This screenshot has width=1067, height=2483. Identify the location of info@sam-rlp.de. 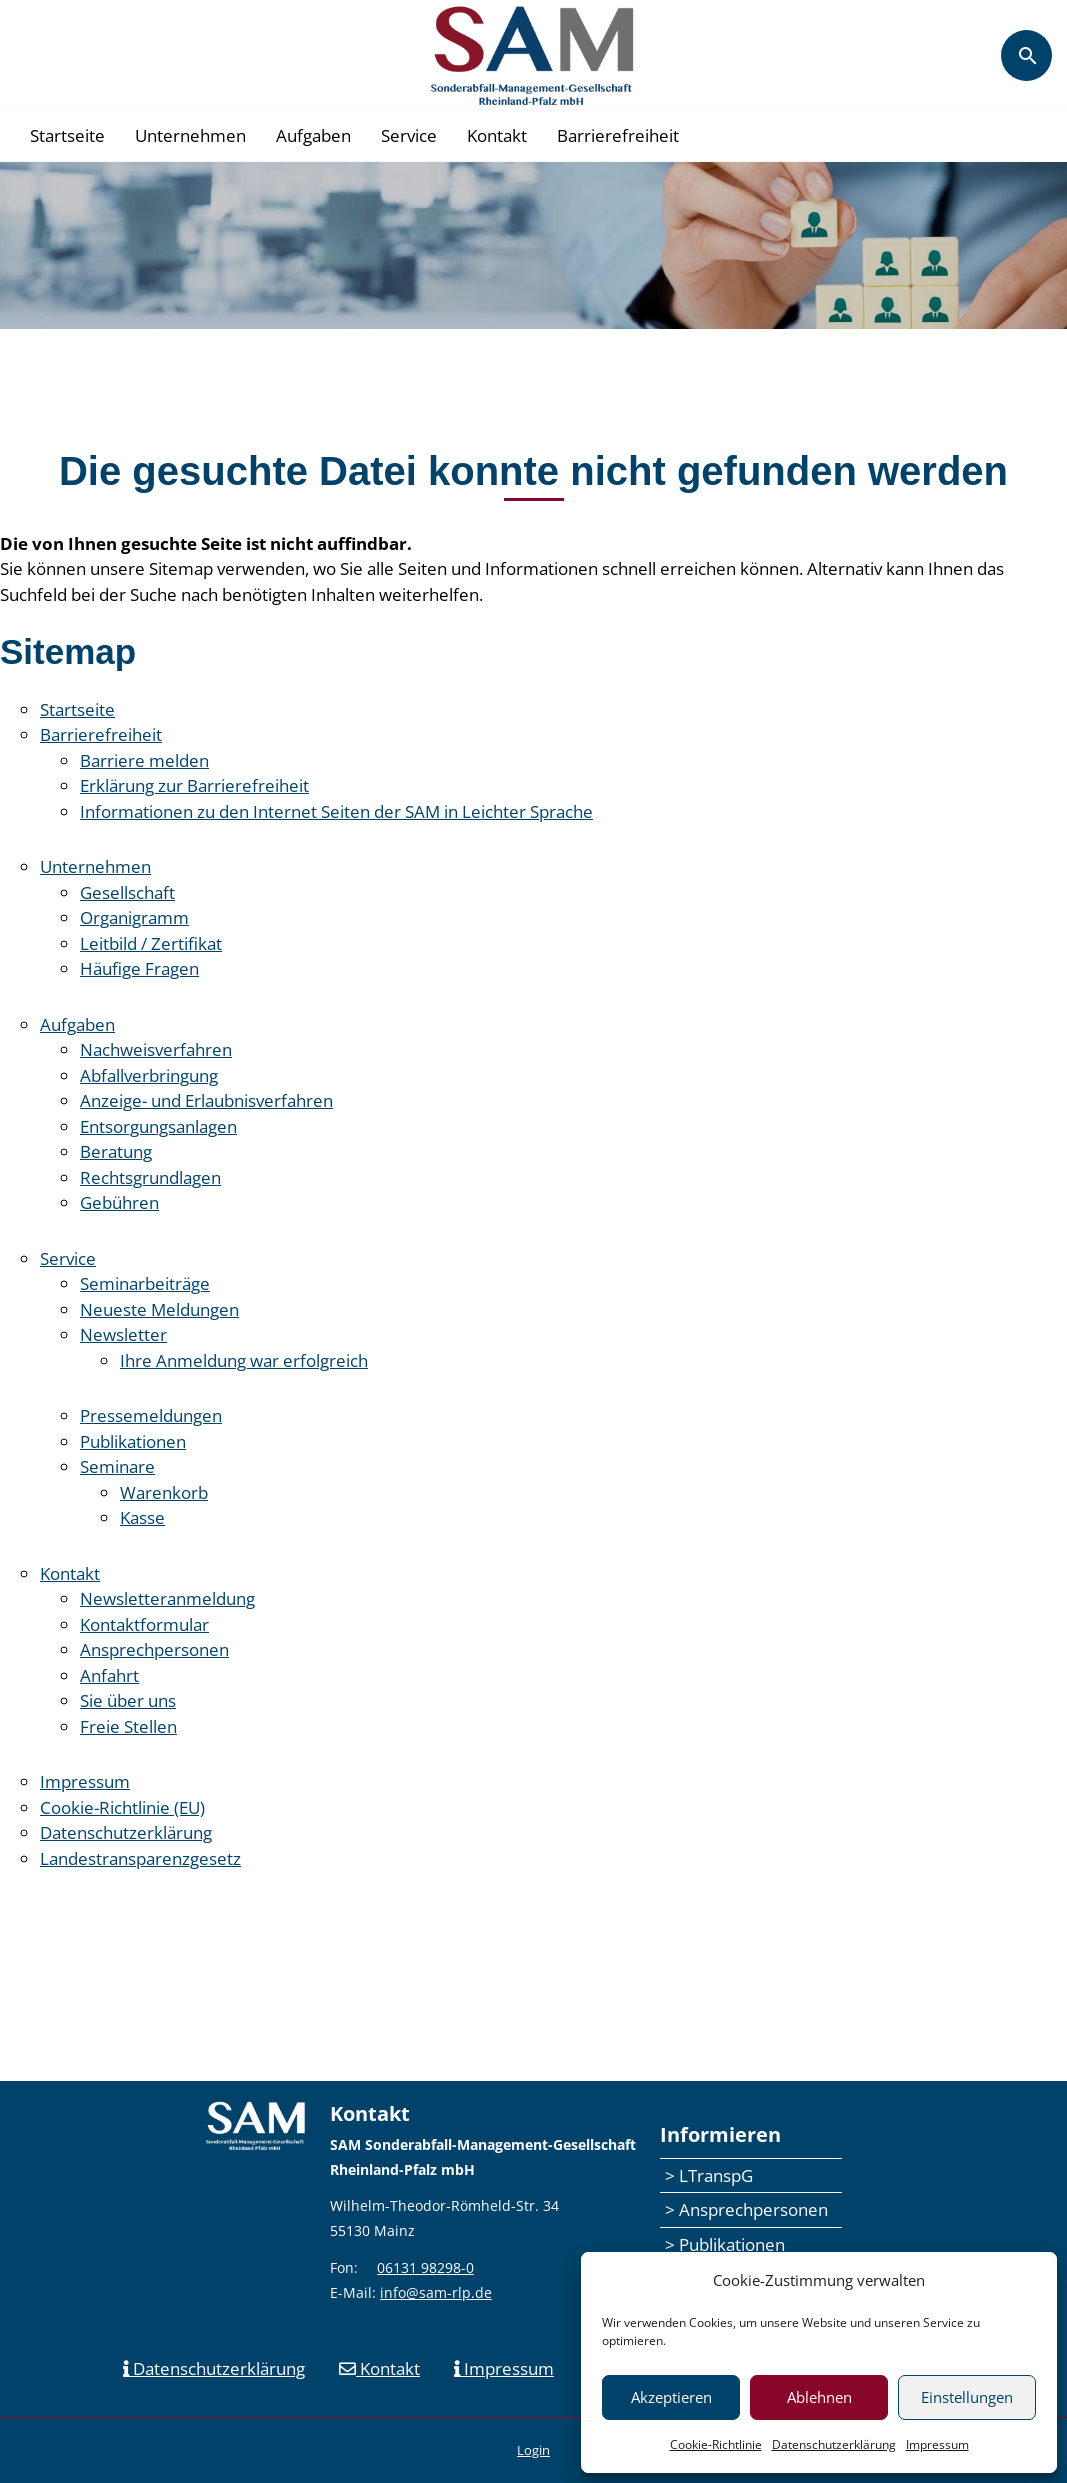
(436, 2292).